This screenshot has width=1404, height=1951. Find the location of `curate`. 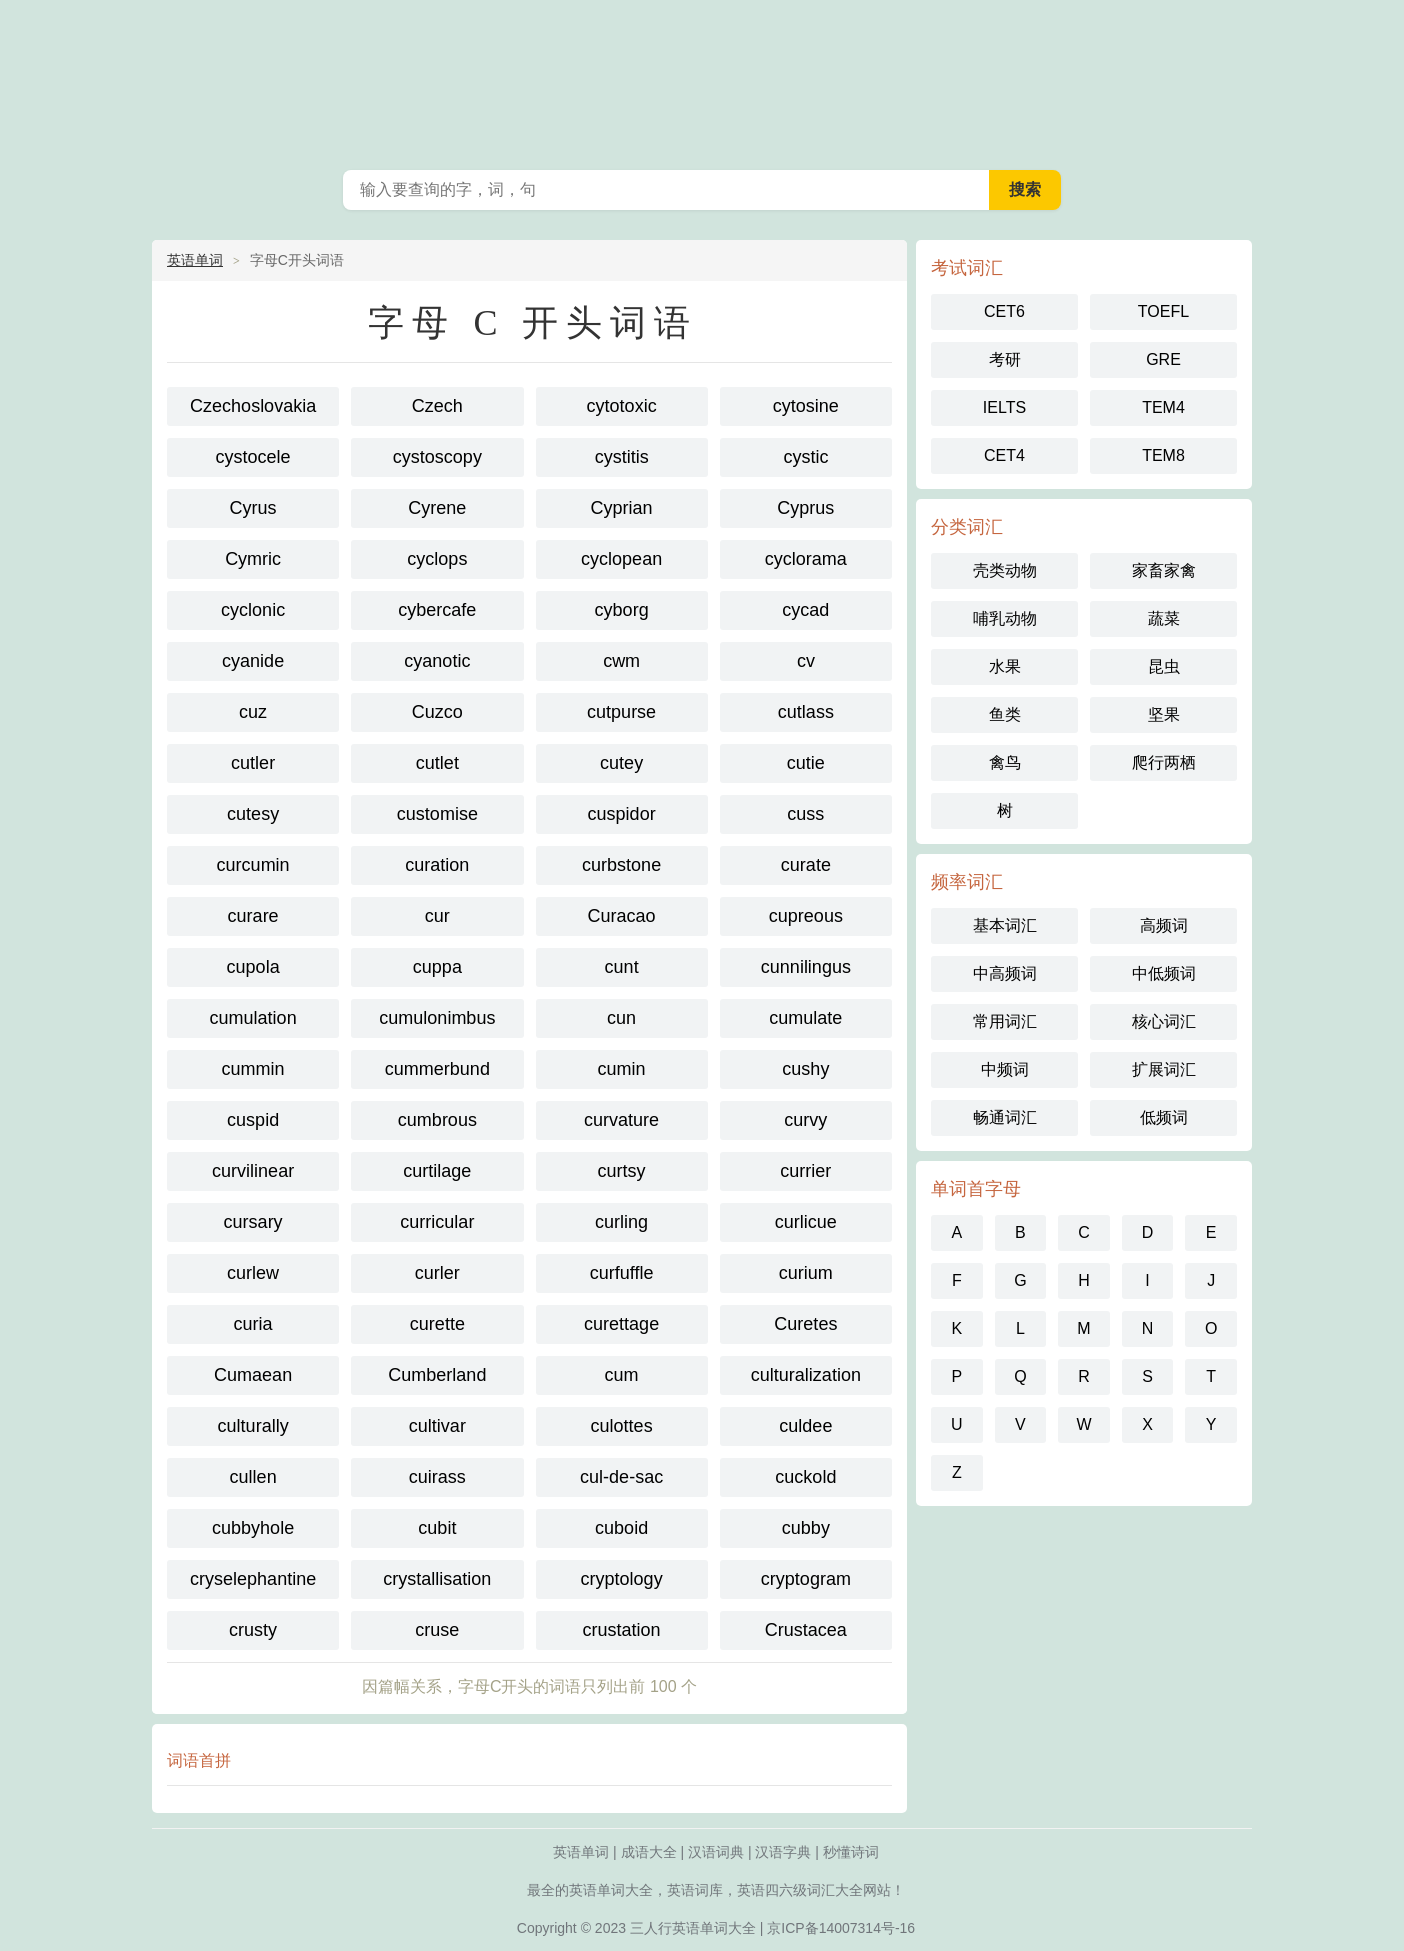

curate is located at coordinates (806, 865).